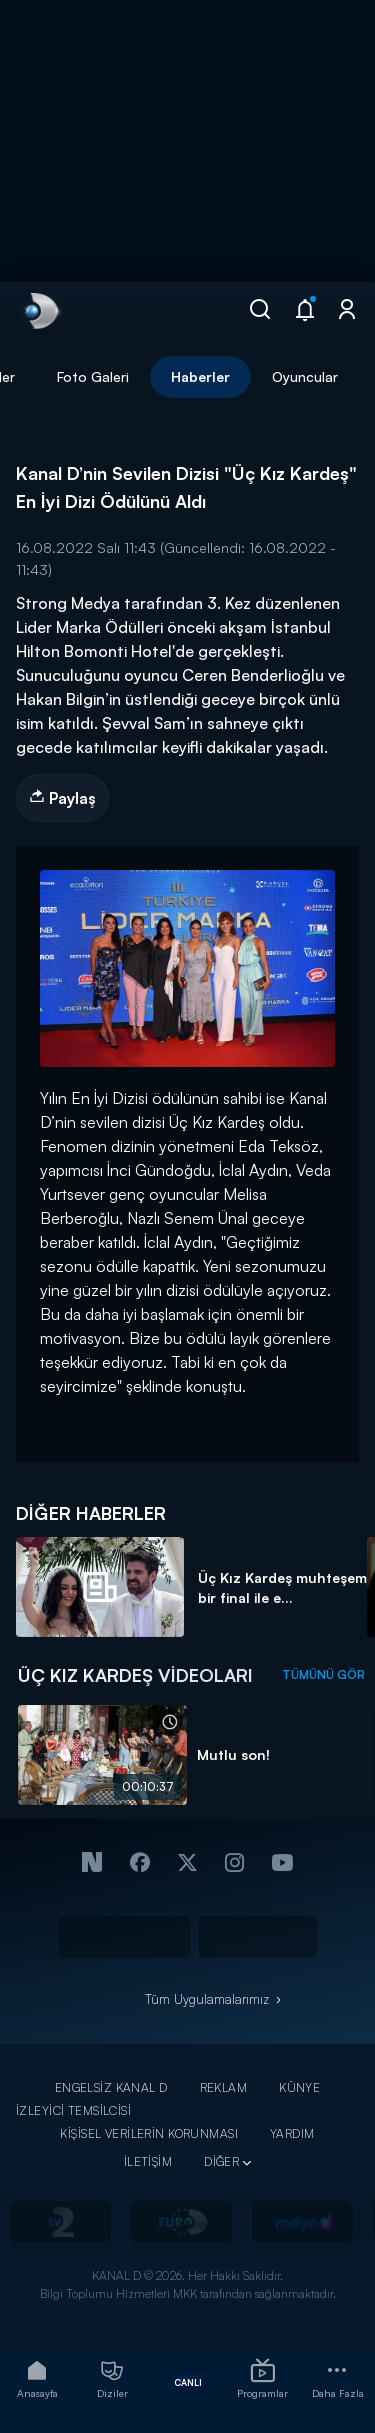 This screenshot has width=375, height=2433. I want to click on REKLAM, so click(224, 2087).